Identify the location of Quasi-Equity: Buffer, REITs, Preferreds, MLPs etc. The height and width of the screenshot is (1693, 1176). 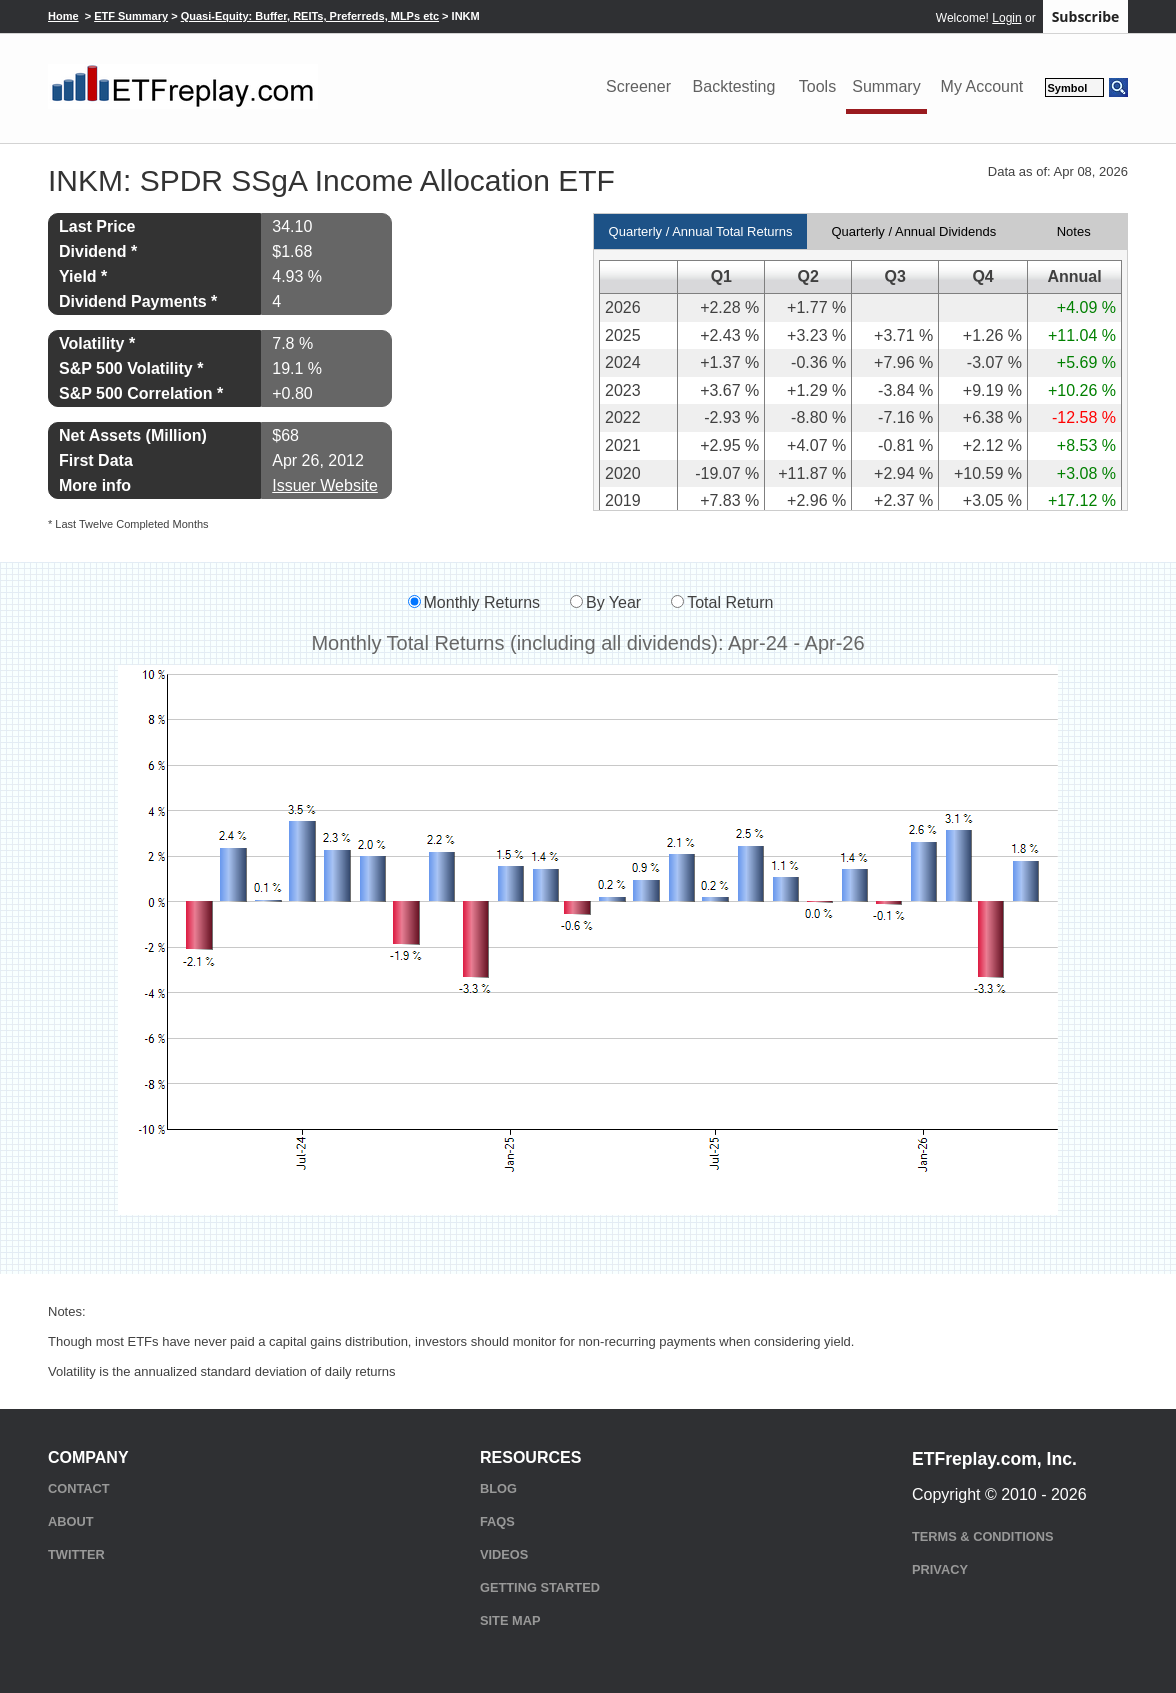
(310, 16).